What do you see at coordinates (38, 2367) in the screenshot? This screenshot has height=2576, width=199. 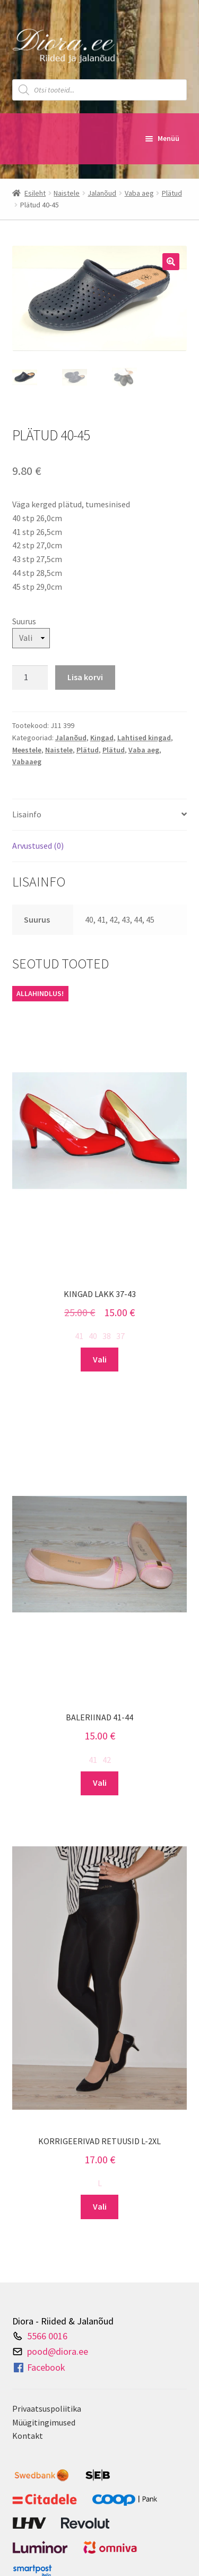 I see `Facebook` at bounding box center [38, 2367].